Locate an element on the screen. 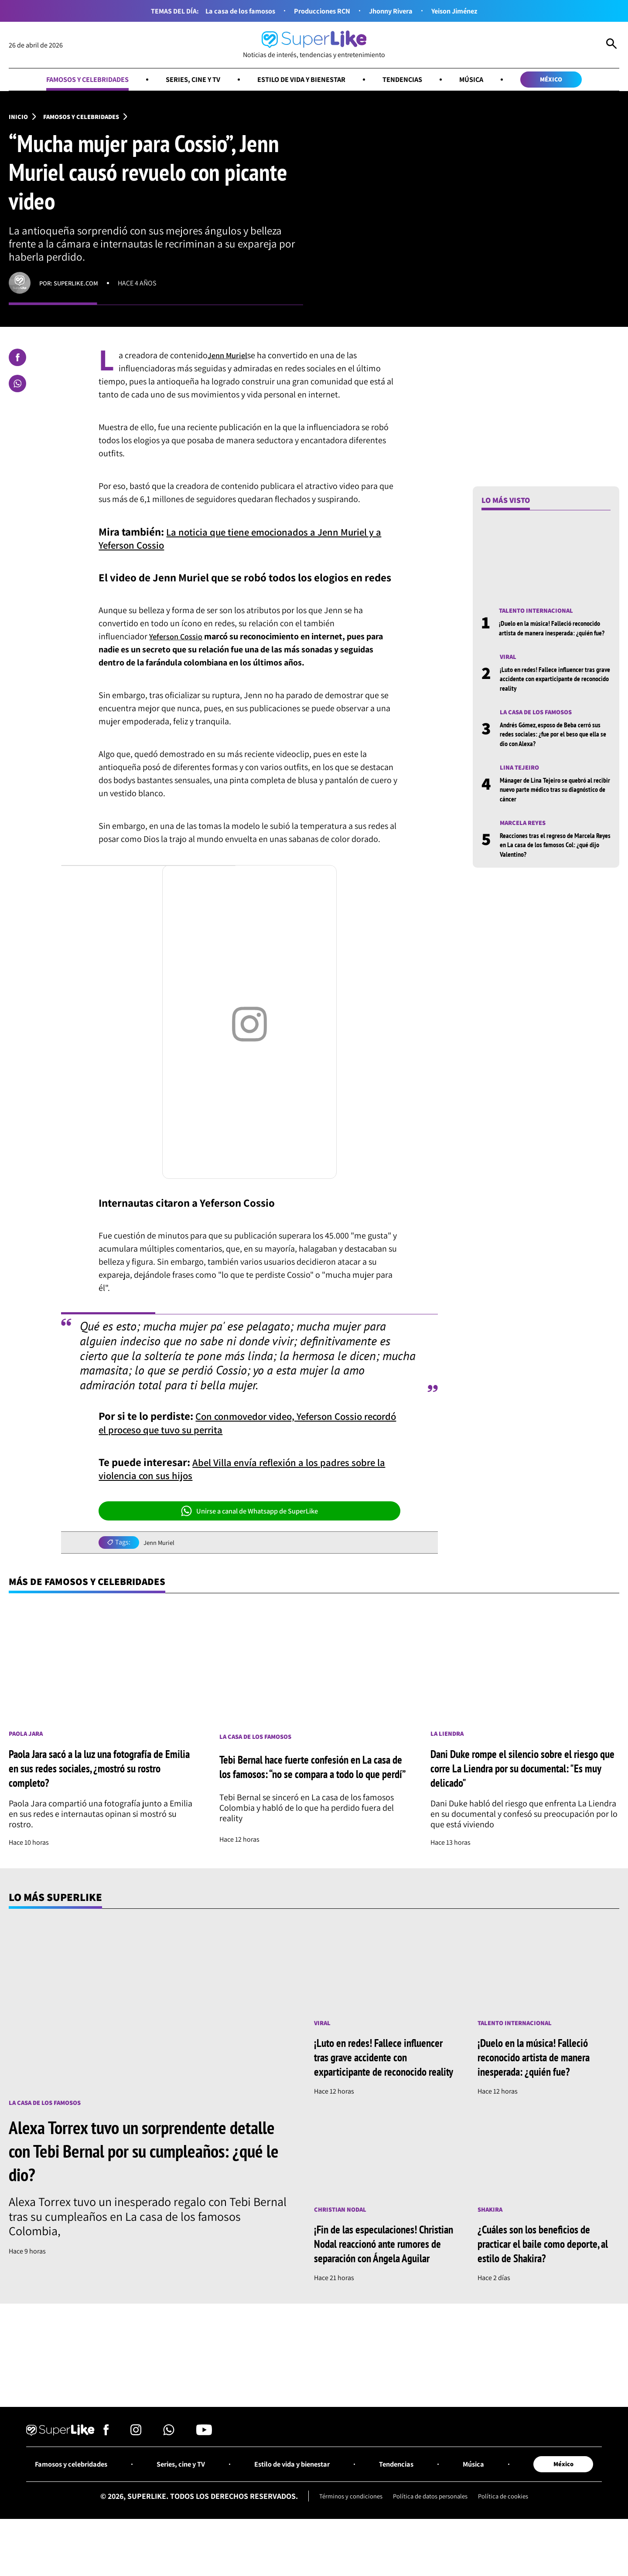 This screenshot has height=2576, width=628. ¡Fin de las especulaciones! Christian Nodal reaccionó ante rumores de separación con Ángela Aguilar is located at coordinates (380, 2270).